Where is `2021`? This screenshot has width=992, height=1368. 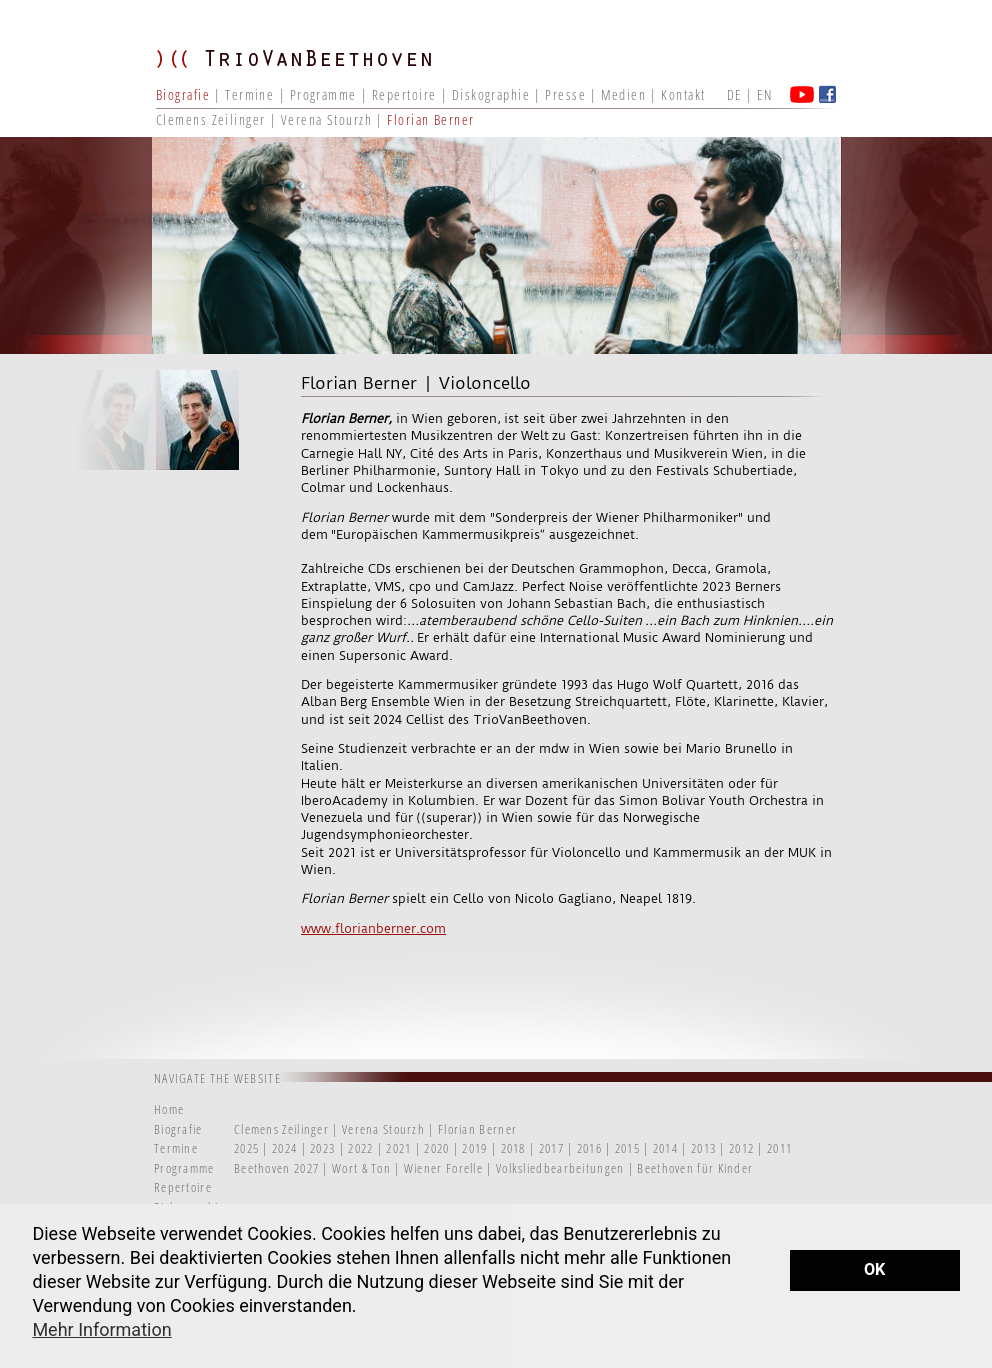
2021 is located at coordinates (398, 1148).